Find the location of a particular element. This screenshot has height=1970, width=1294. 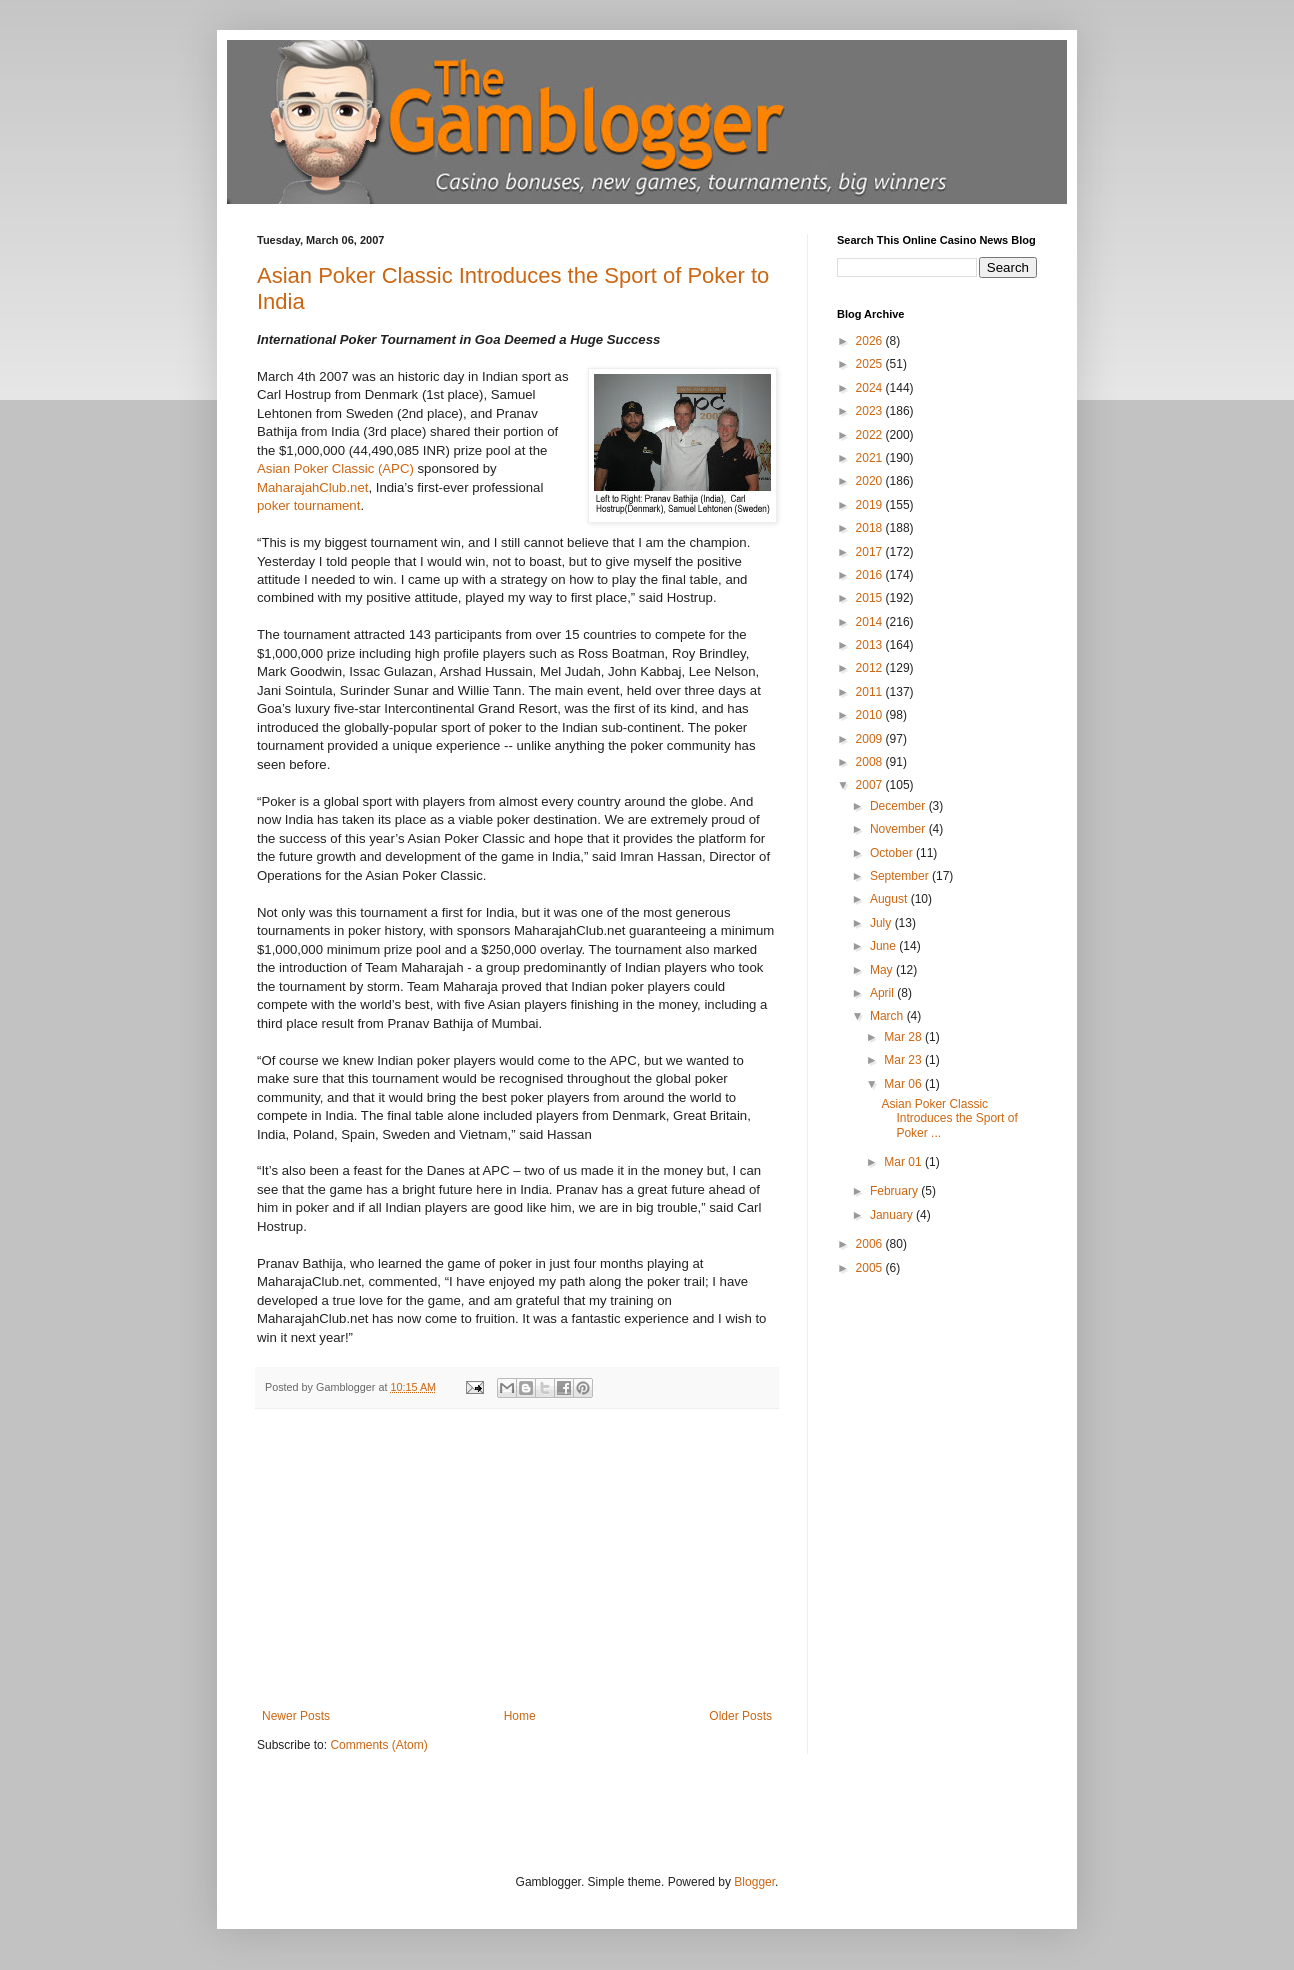

2011 is located at coordinates (871, 692).